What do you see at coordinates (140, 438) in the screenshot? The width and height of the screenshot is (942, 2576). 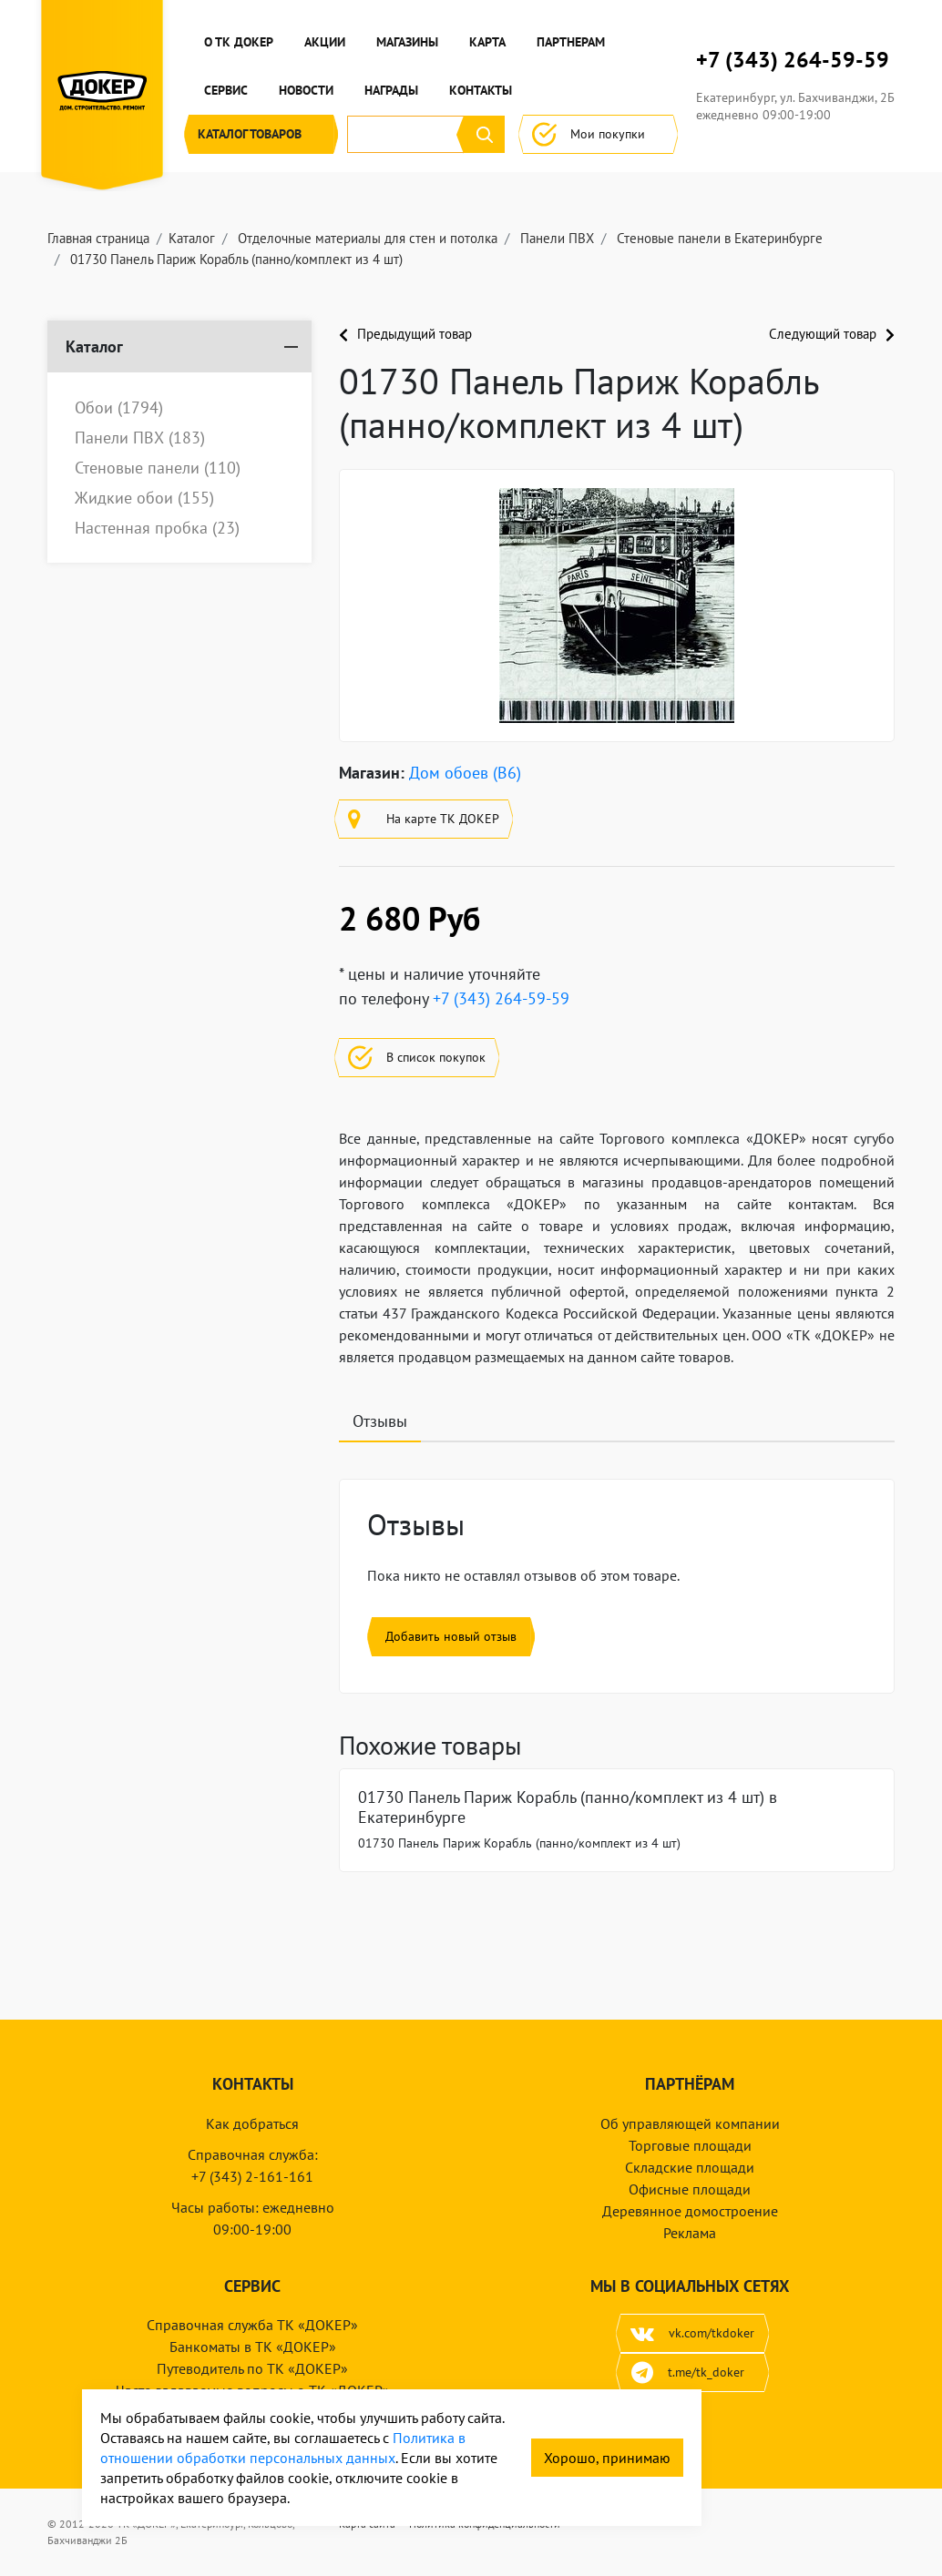 I see `Панели ПВХ` at bounding box center [140, 438].